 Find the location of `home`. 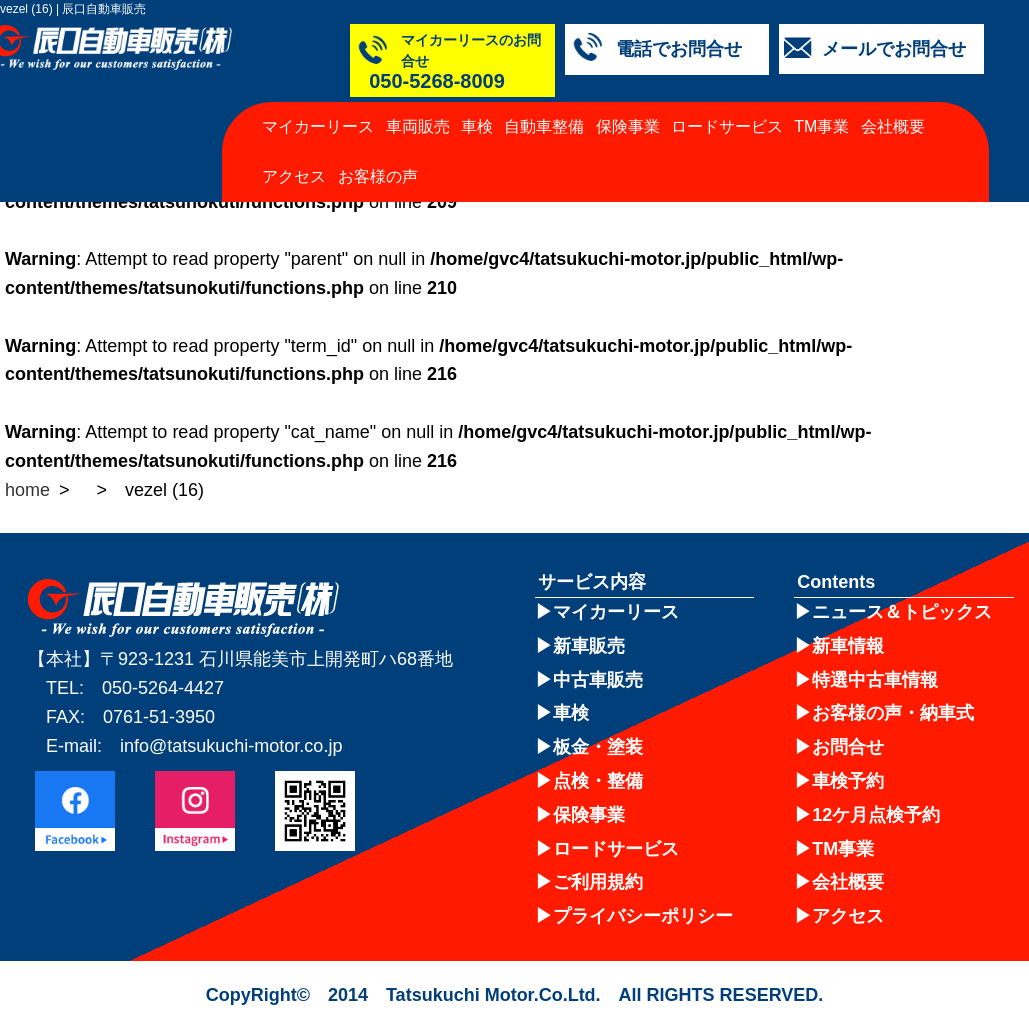

home is located at coordinates (27, 490).